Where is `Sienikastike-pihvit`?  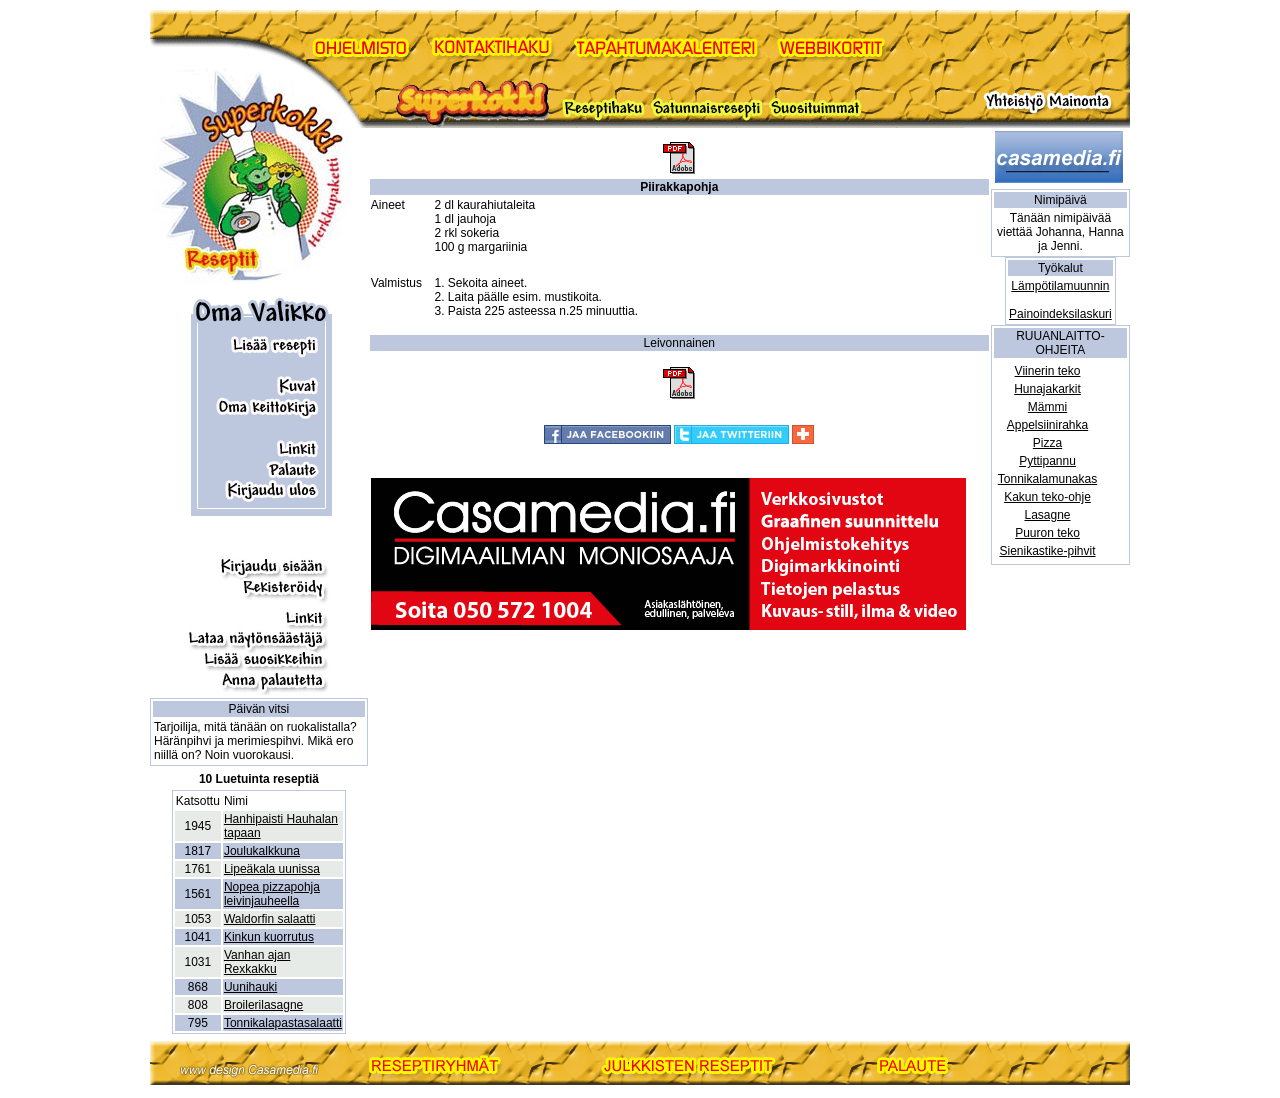 Sienikastike-pihvit is located at coordinates (1047, 551).